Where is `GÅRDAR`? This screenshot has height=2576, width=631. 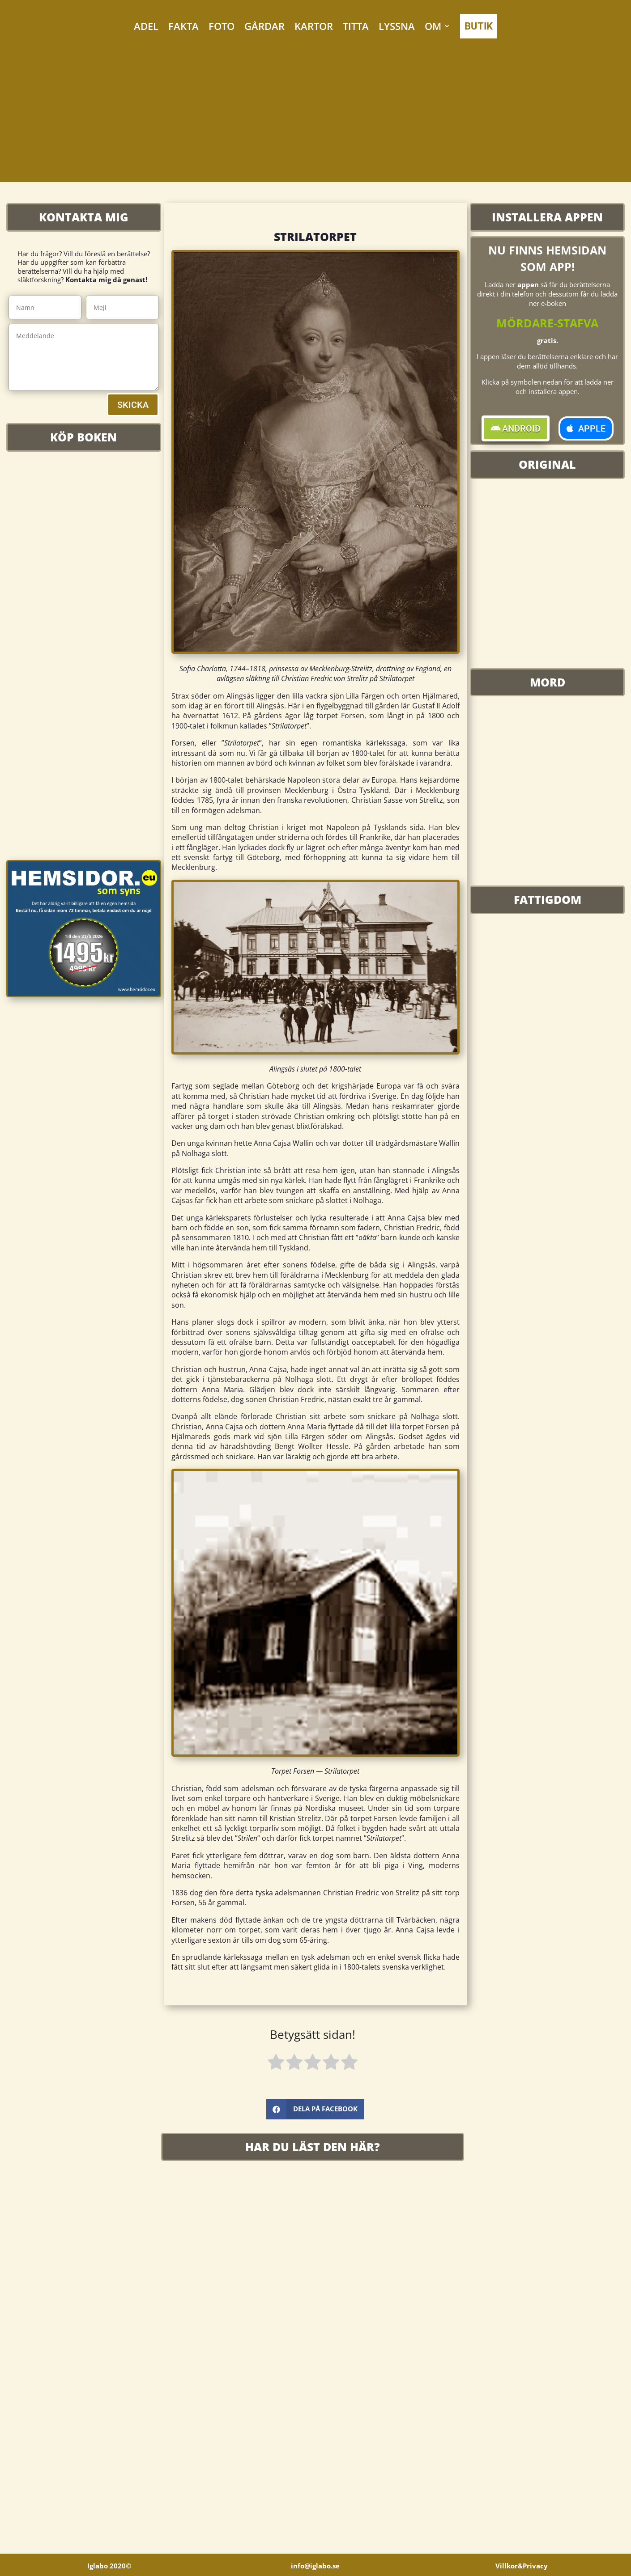
GÅRDAR is located at coordinates (264, 26).